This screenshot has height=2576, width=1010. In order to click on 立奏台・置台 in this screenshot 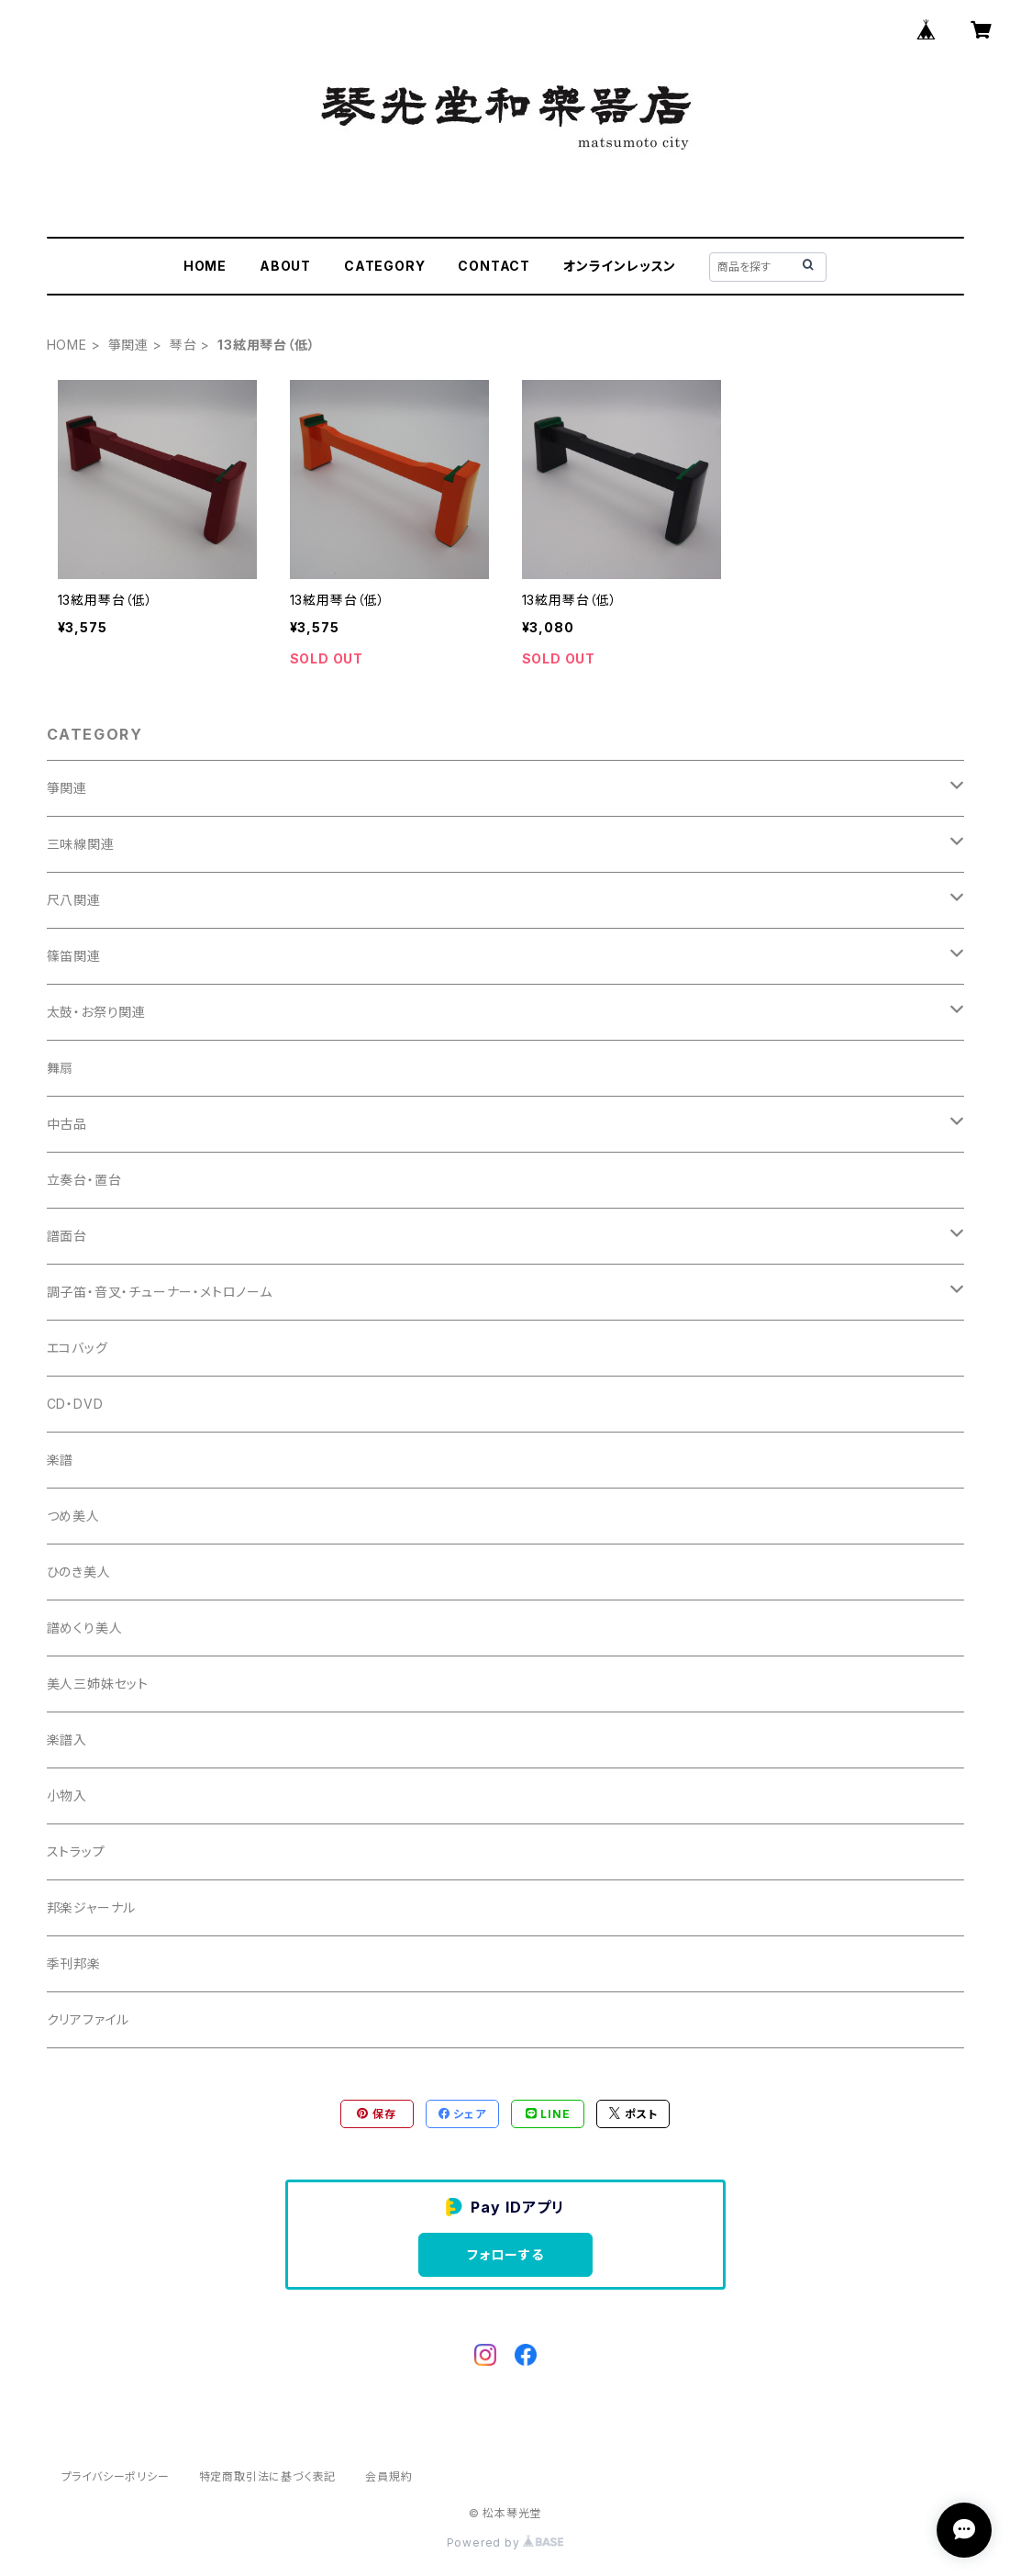, I will do `click(84, 1180)`.